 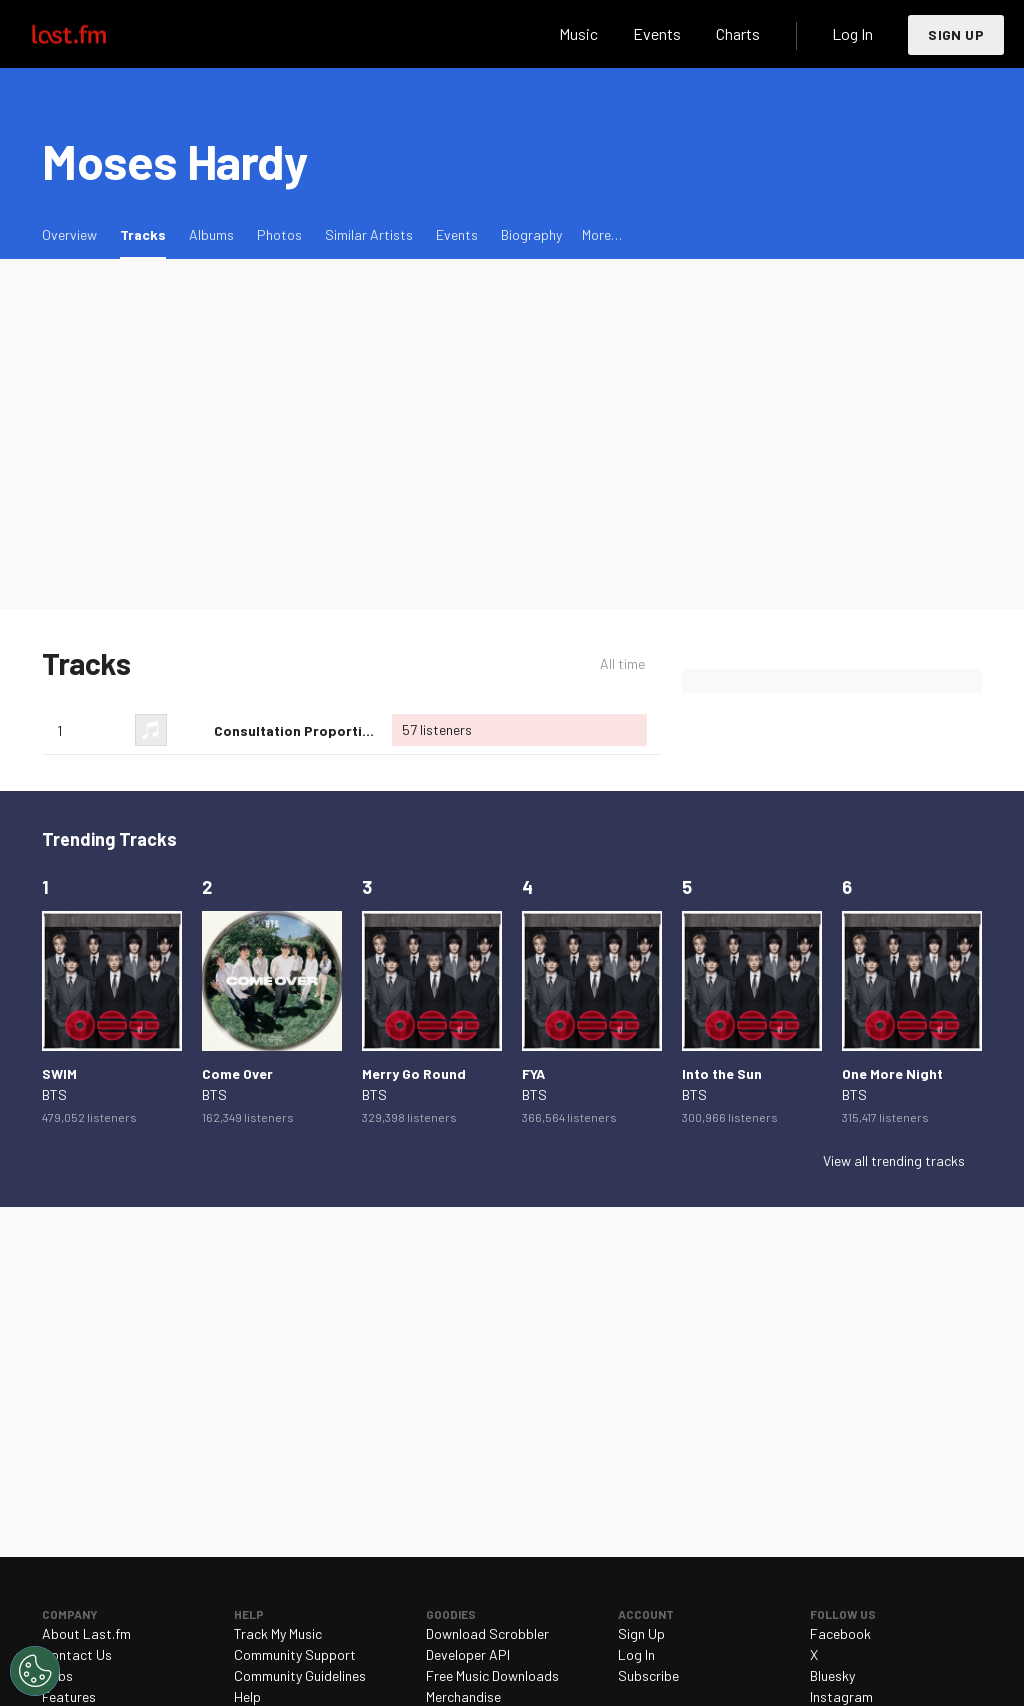 I want to click on Events, so click(x=657, y=33).